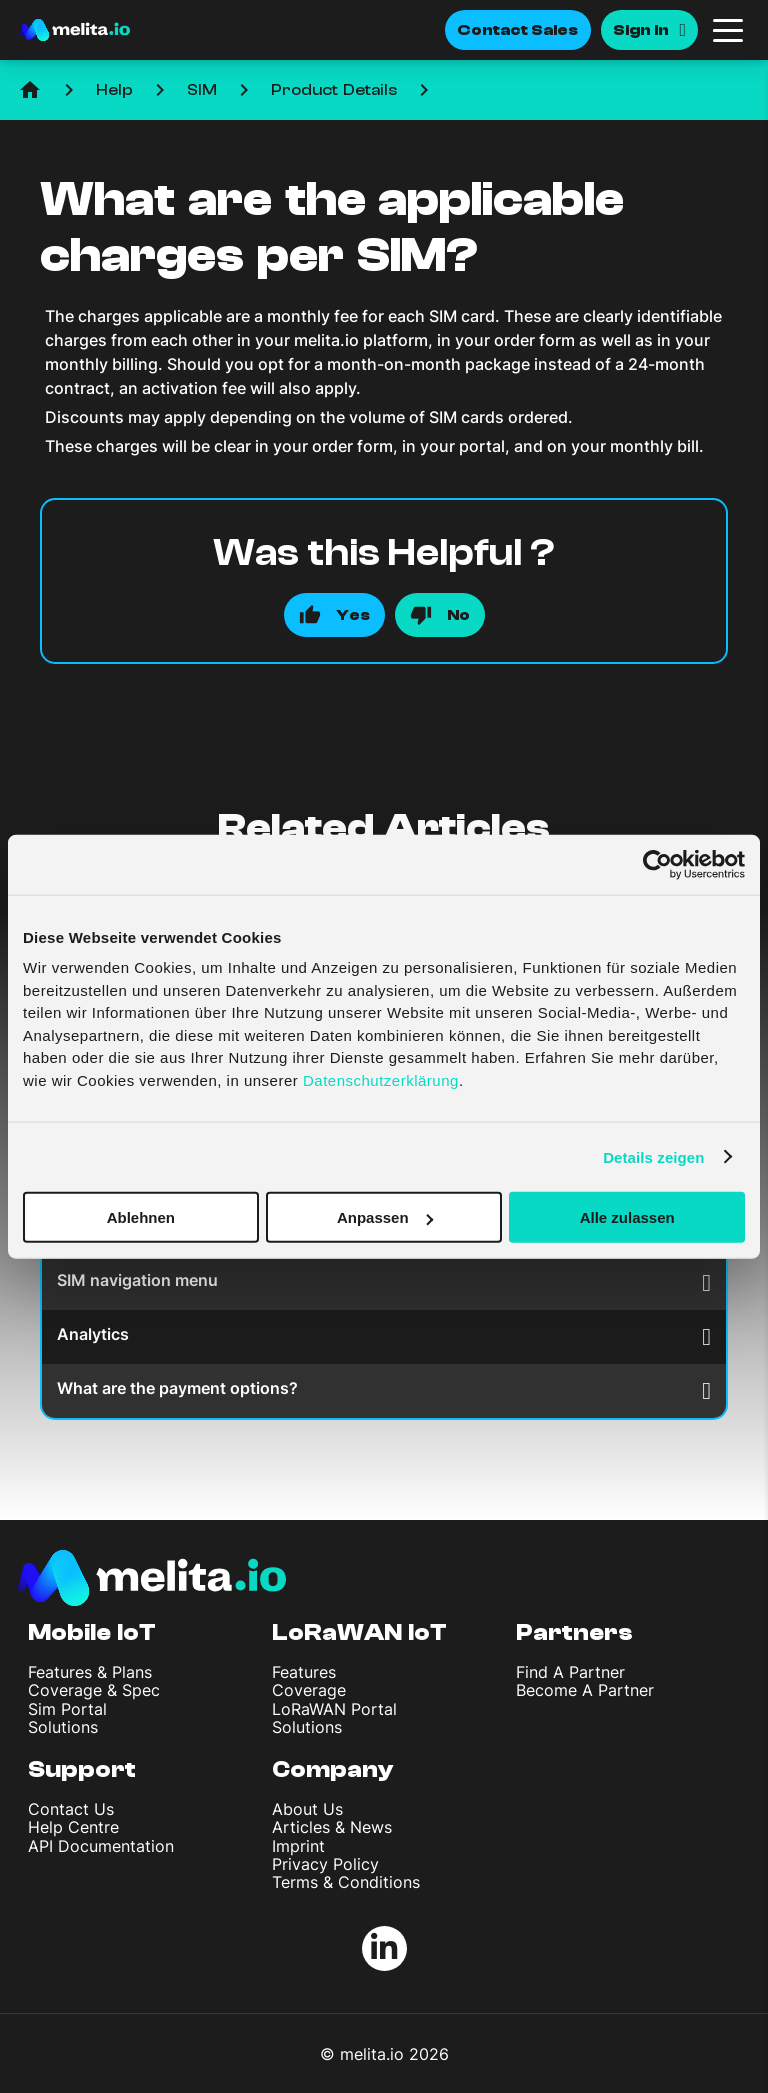 The image size is (768, 2093). What do you see at coordinates (141, 1217) in the screenshot?
I see `Ablehnen` at bounding box center [141, 1217].